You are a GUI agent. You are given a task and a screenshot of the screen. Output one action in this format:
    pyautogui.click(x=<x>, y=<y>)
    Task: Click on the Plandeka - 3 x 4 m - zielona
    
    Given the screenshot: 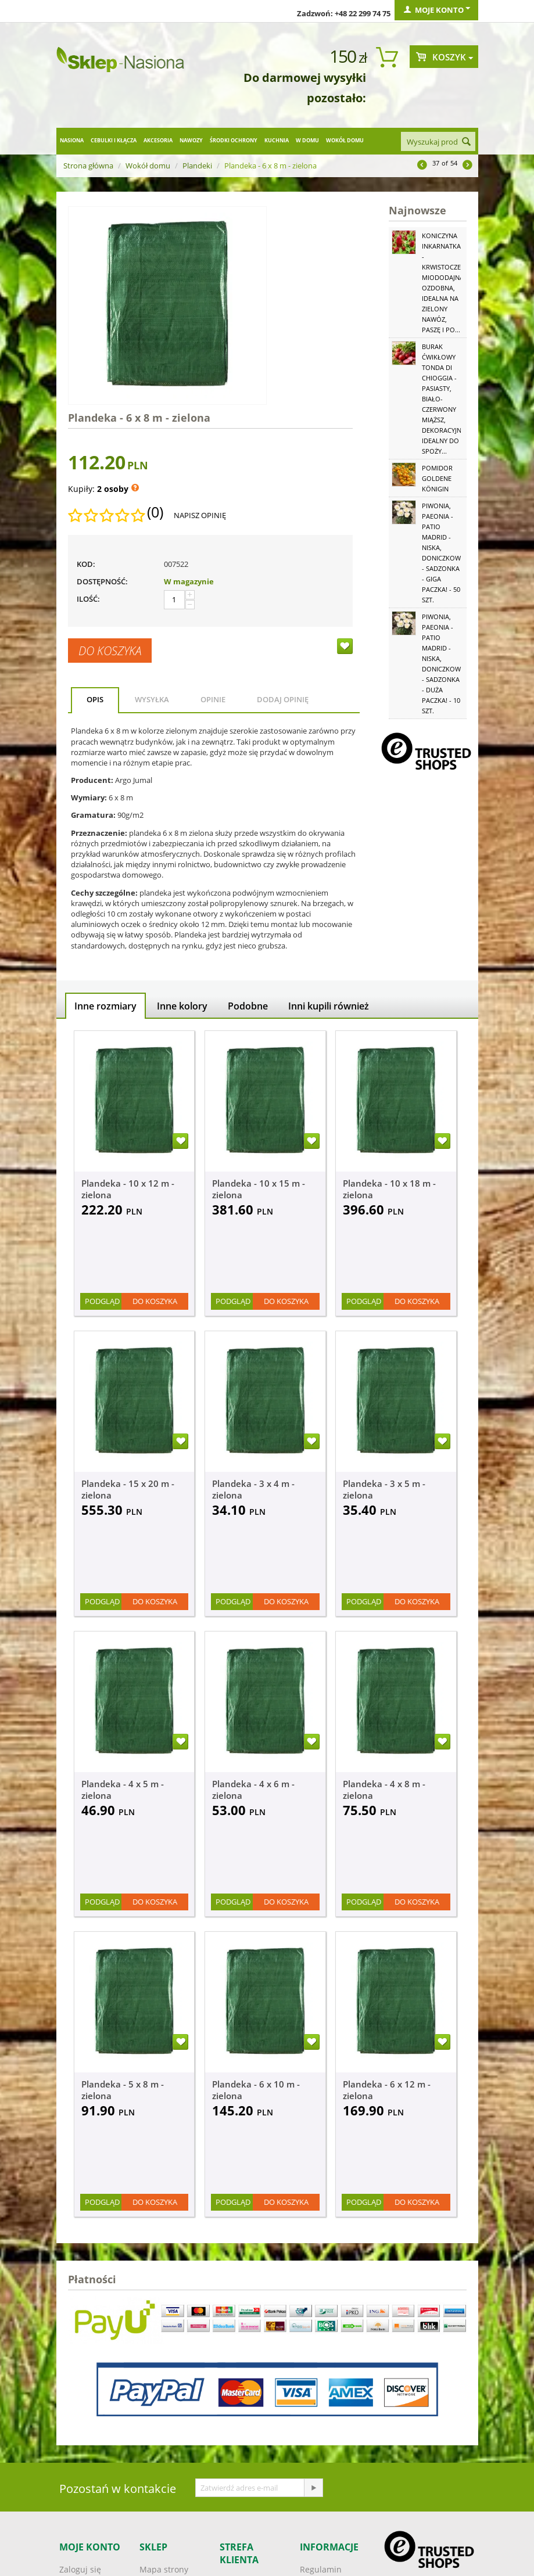 What is the action you would take?
    pyautogui.click(x=253, y=1489)
    